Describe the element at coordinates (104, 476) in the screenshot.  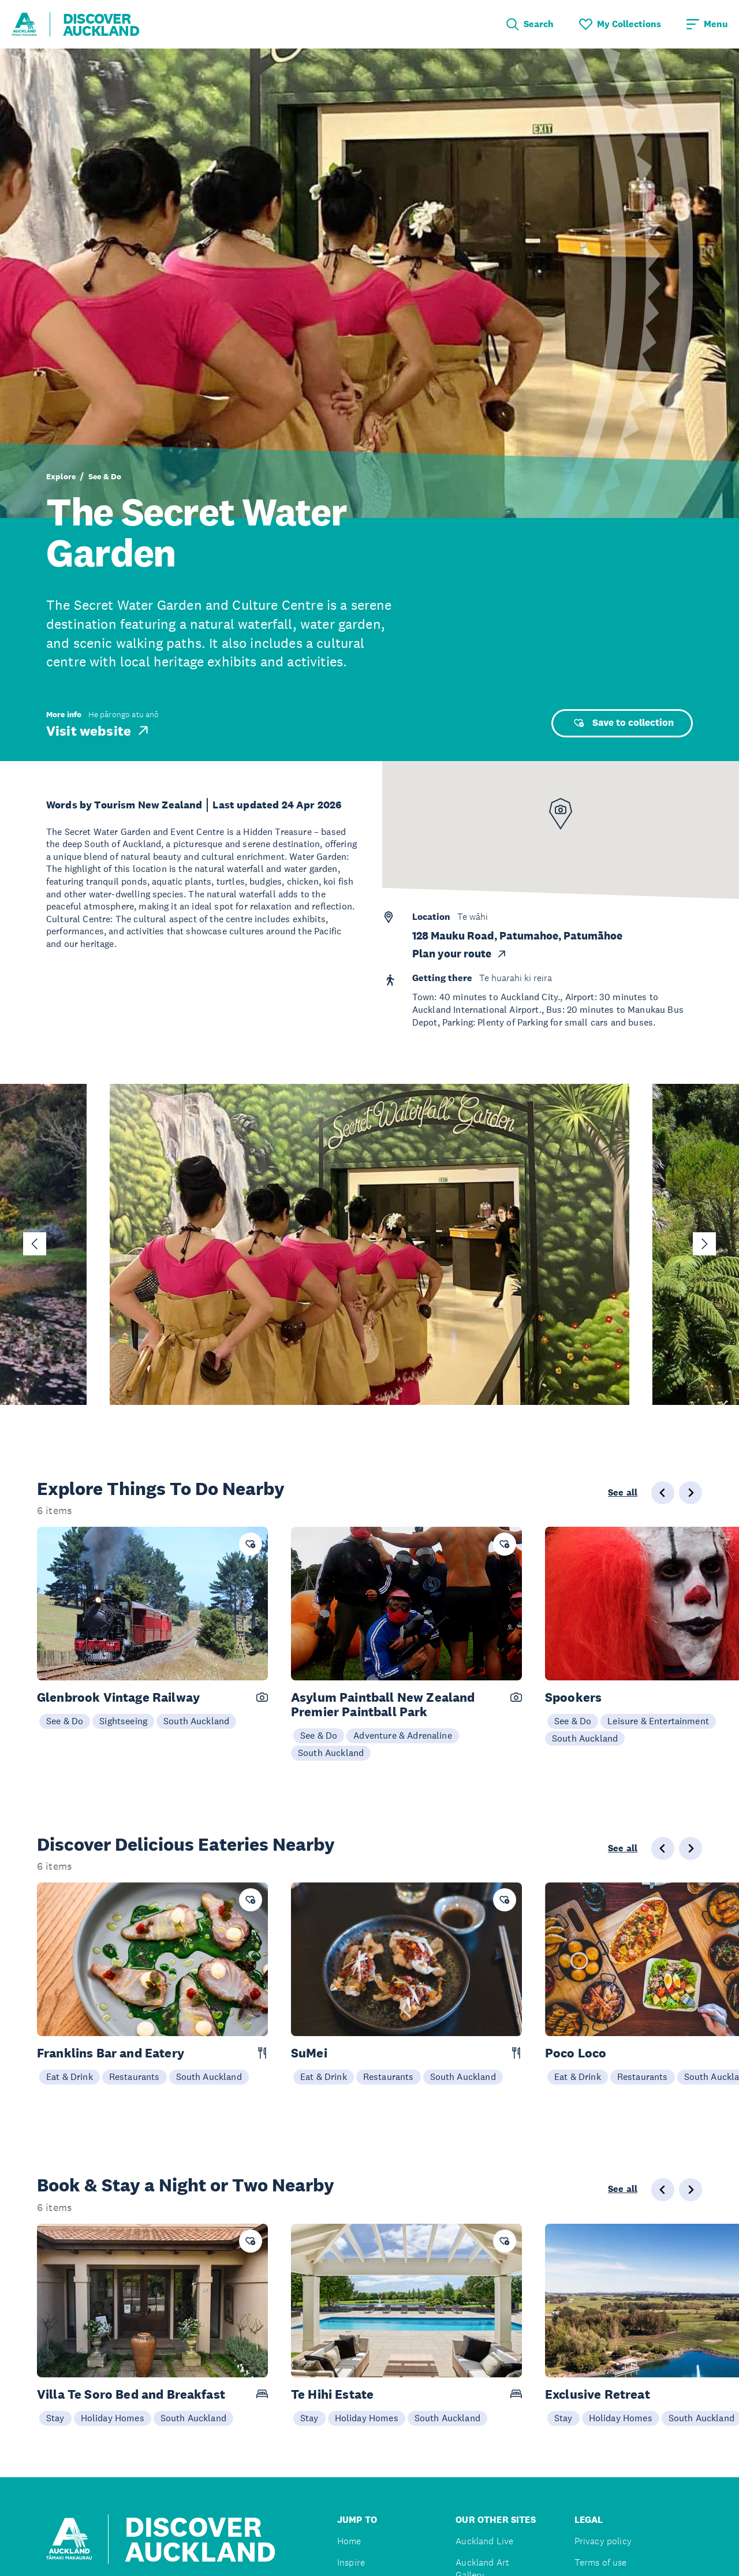
I see `See & Do` at that location.